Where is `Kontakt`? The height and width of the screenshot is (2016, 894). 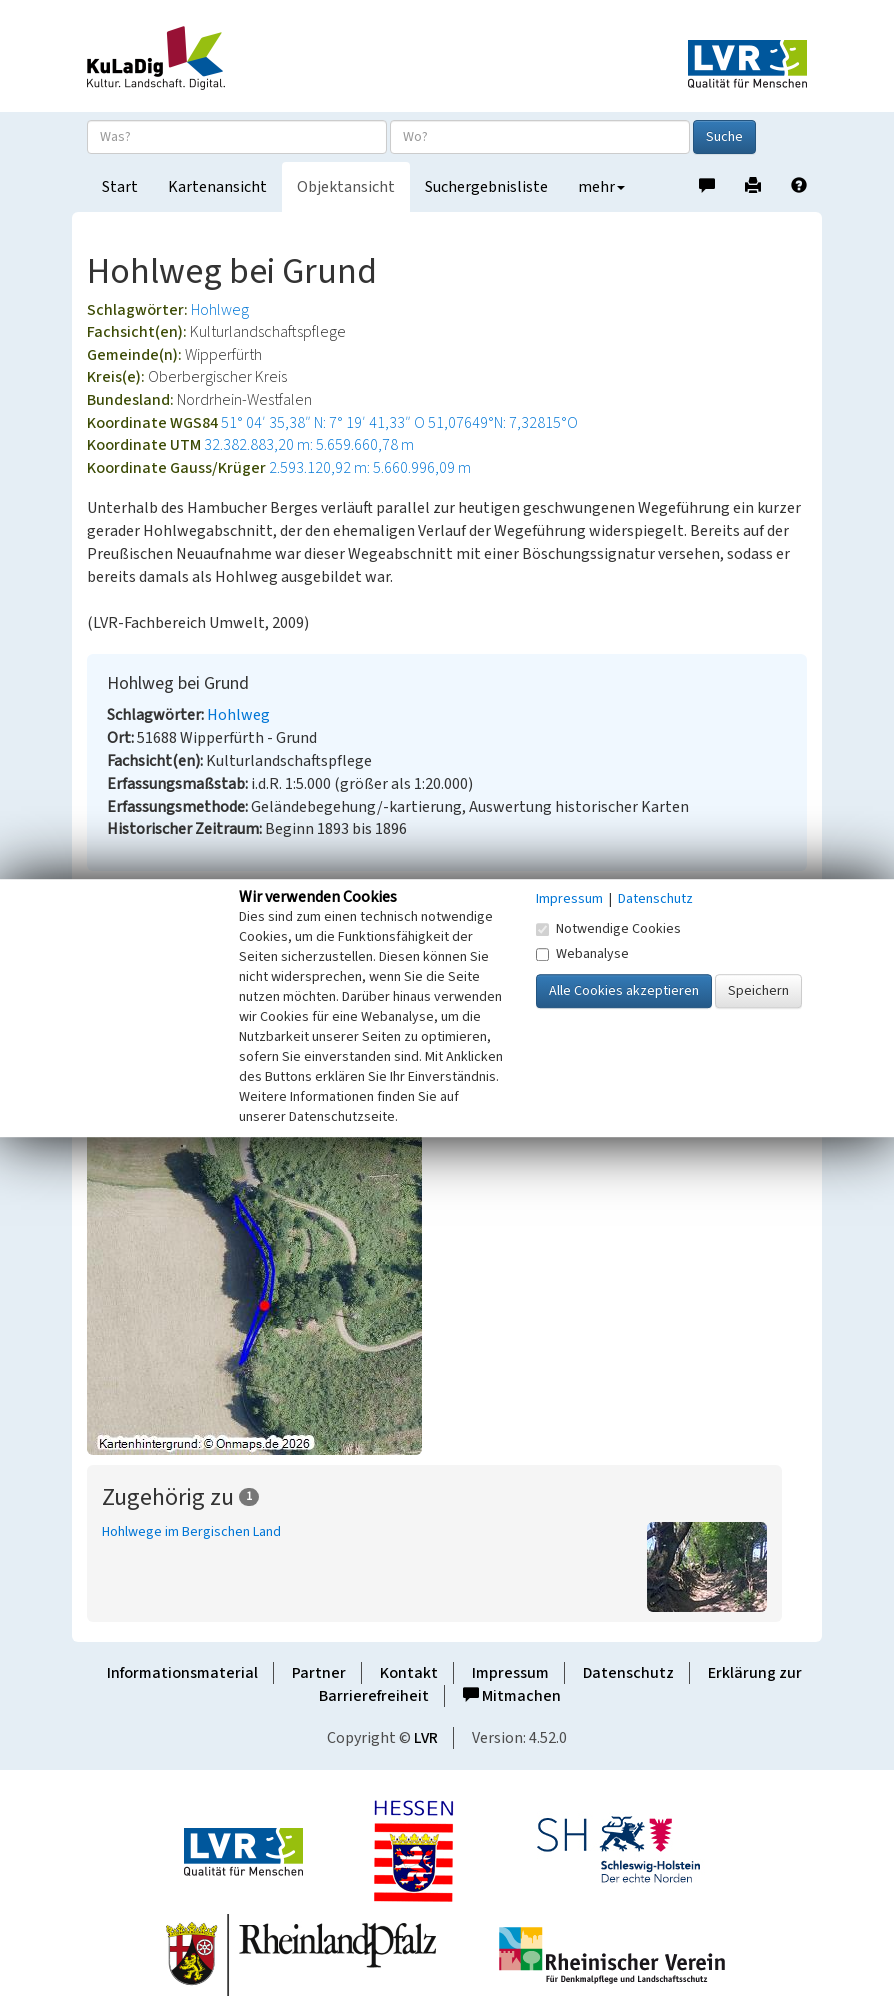 Kontakt is located at coordinates (409, 1673).